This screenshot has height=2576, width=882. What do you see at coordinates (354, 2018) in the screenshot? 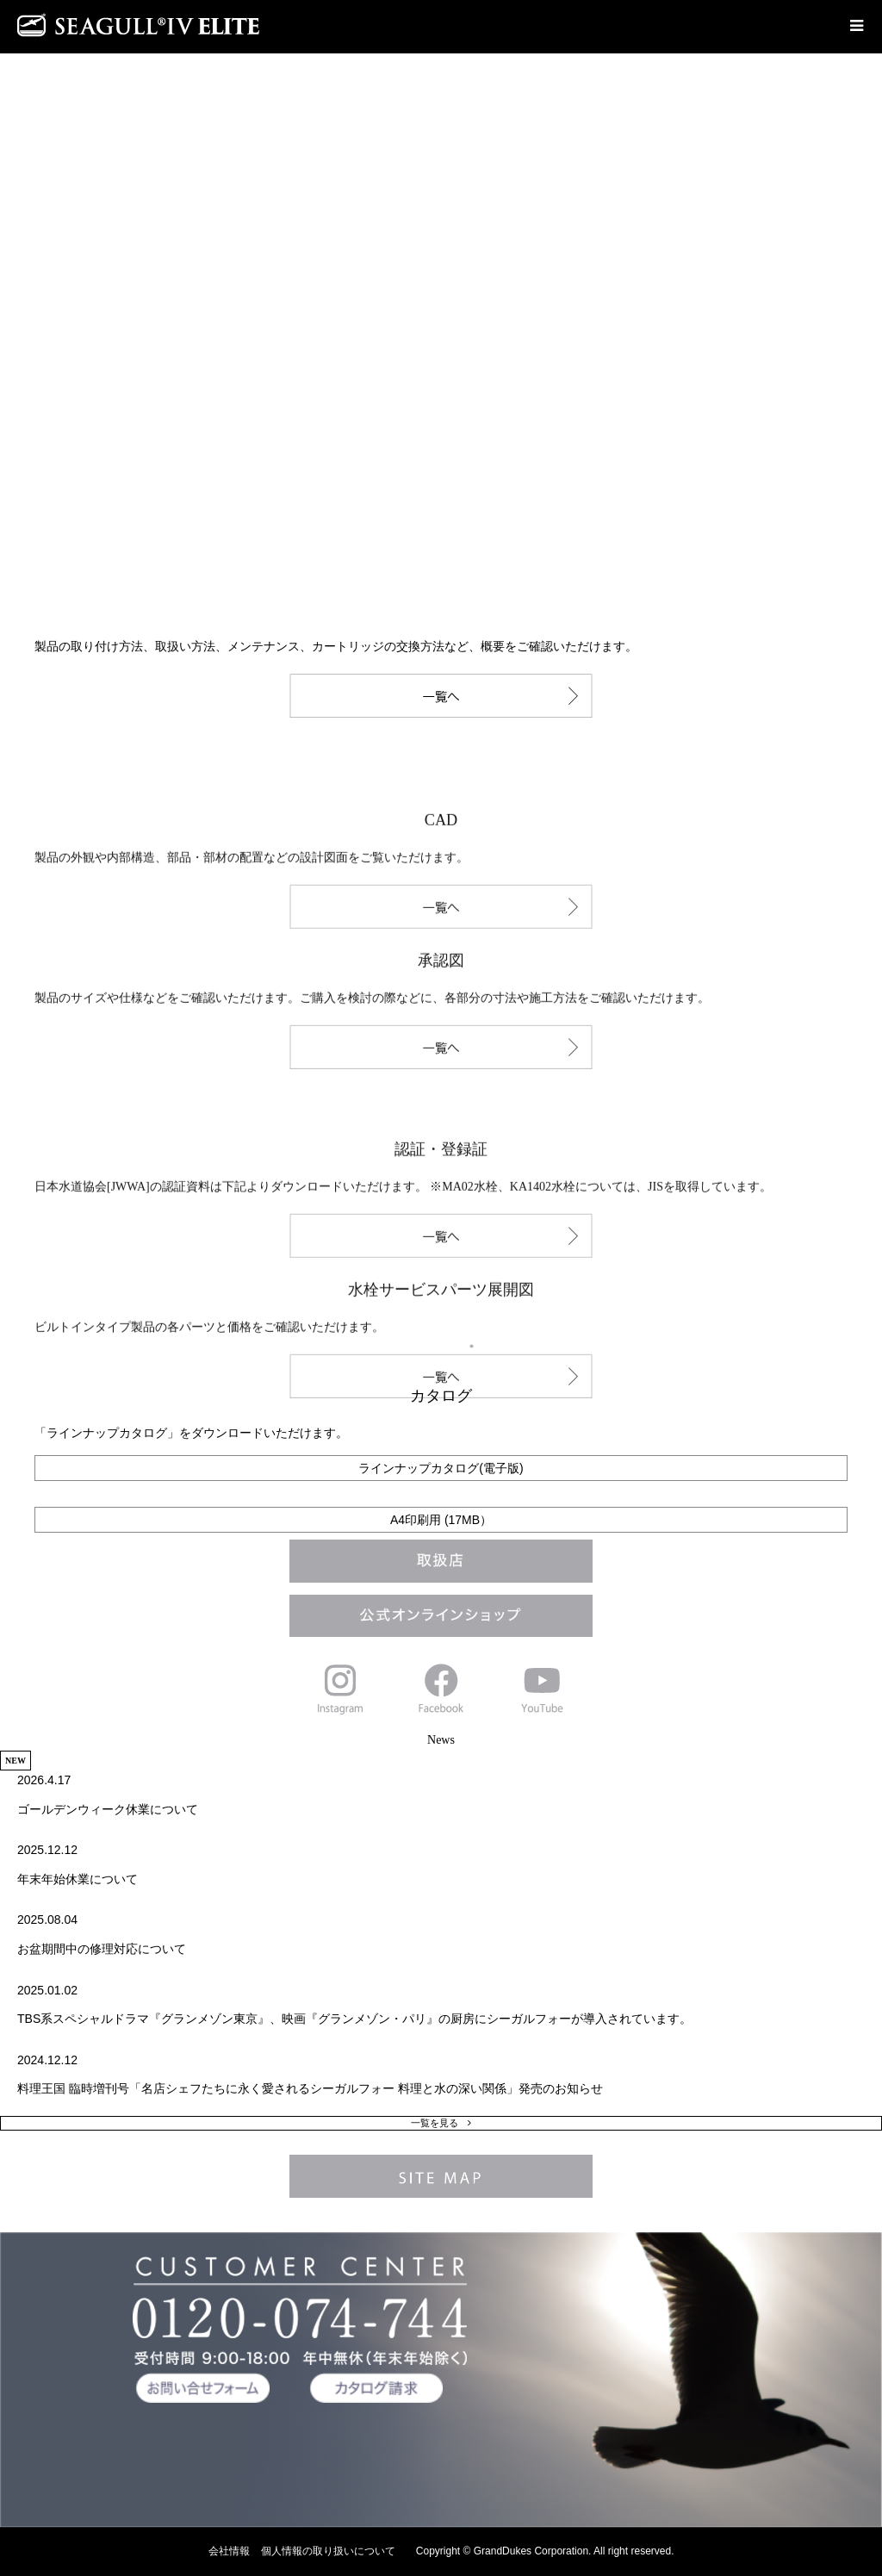
I see `TBS系スペシャルドラマ『グランメゾン東京』、映画『グランメゾン・パリ』の厨房にシーガルフォーが導入されています。` at bounding box center [354, 2018].